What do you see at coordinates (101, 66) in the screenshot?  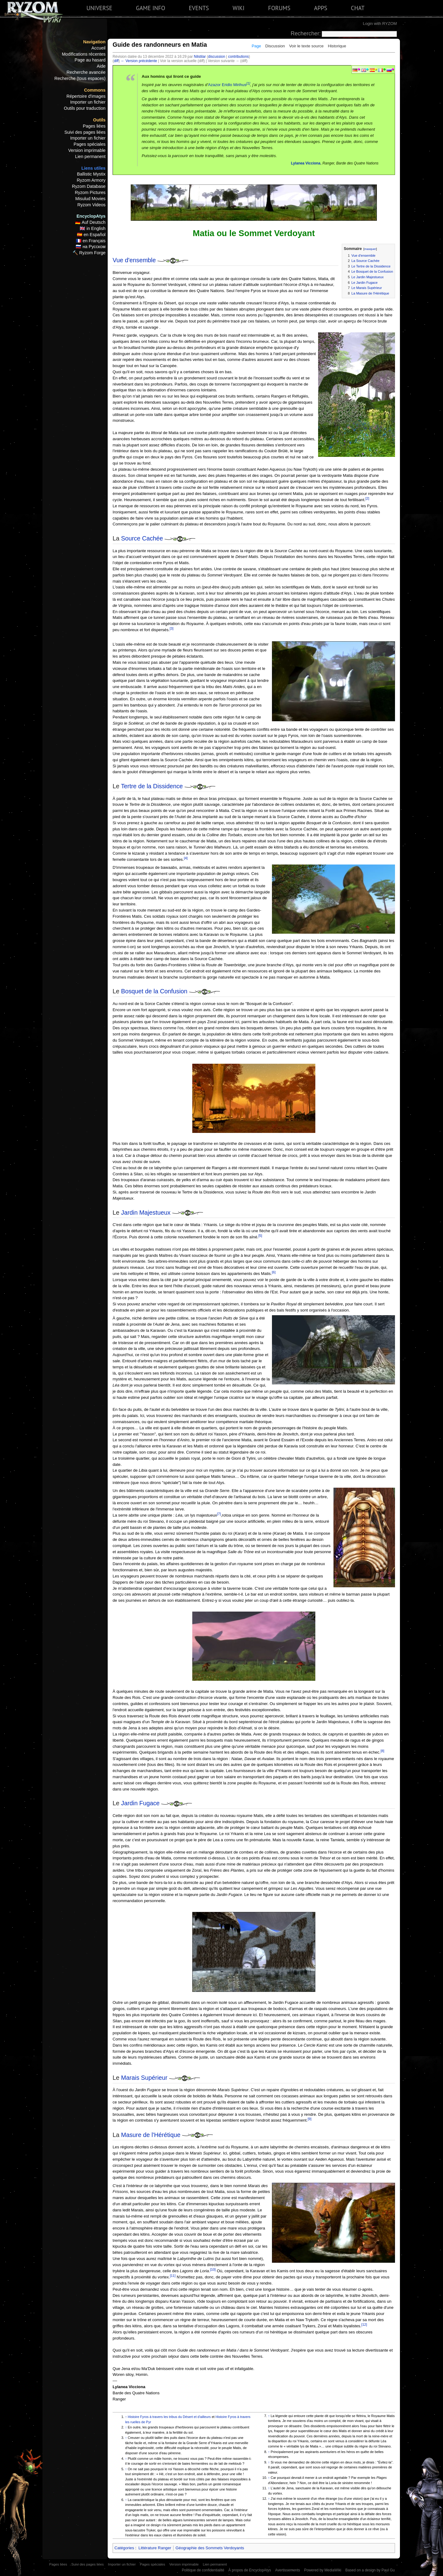 I see `Aide` at bounding box center [101, 66].